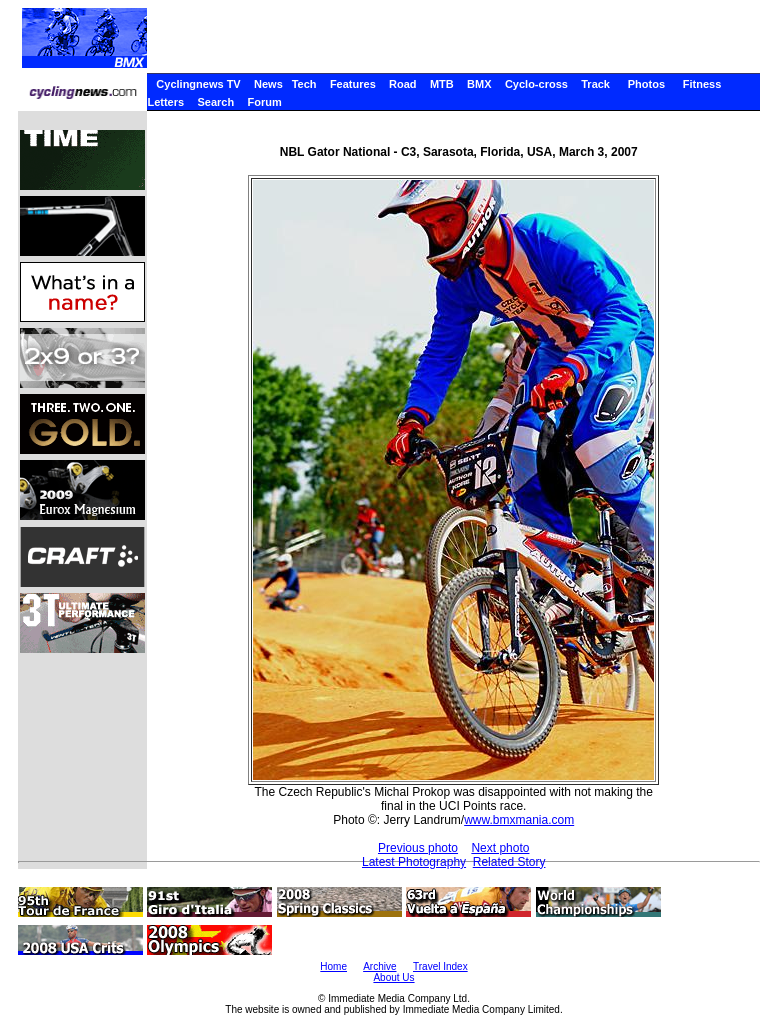  Describe the element at coordinates (215, 102) in the screenshot. I see `Search` at that location.